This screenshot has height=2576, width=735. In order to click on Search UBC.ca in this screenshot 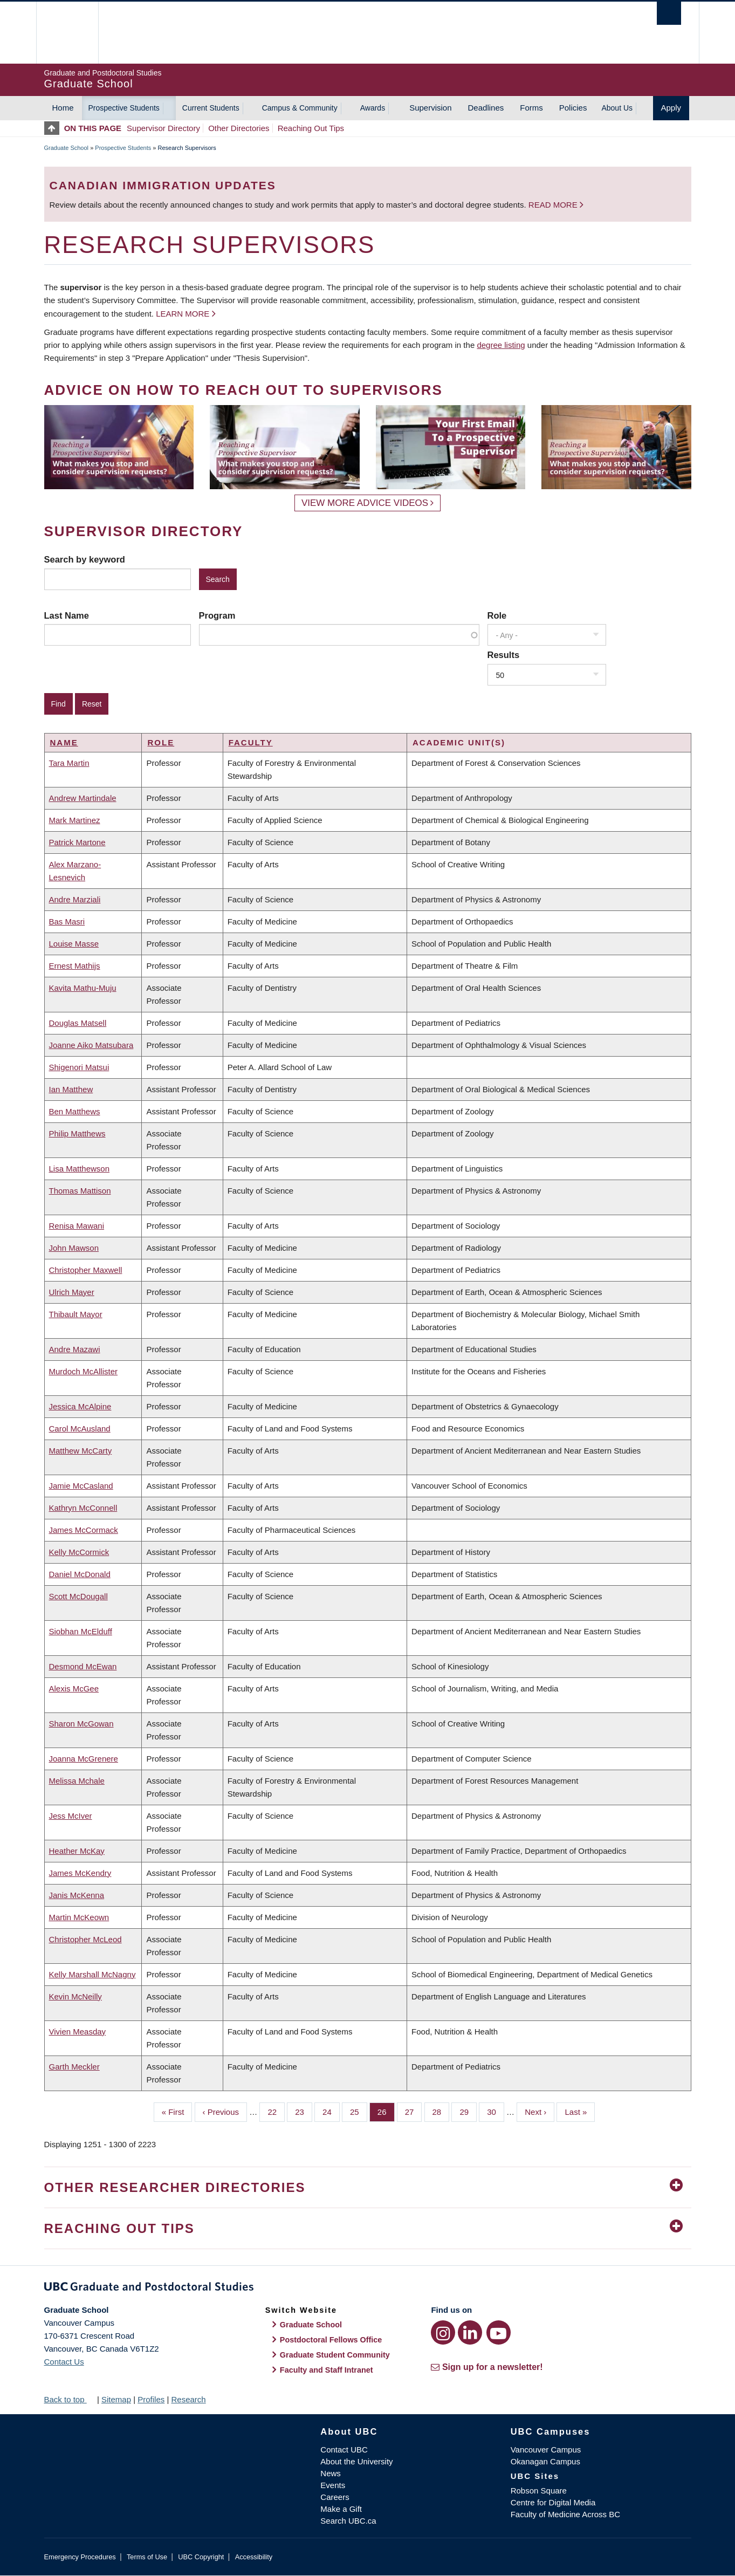, I will do `click(348, 2520)`.